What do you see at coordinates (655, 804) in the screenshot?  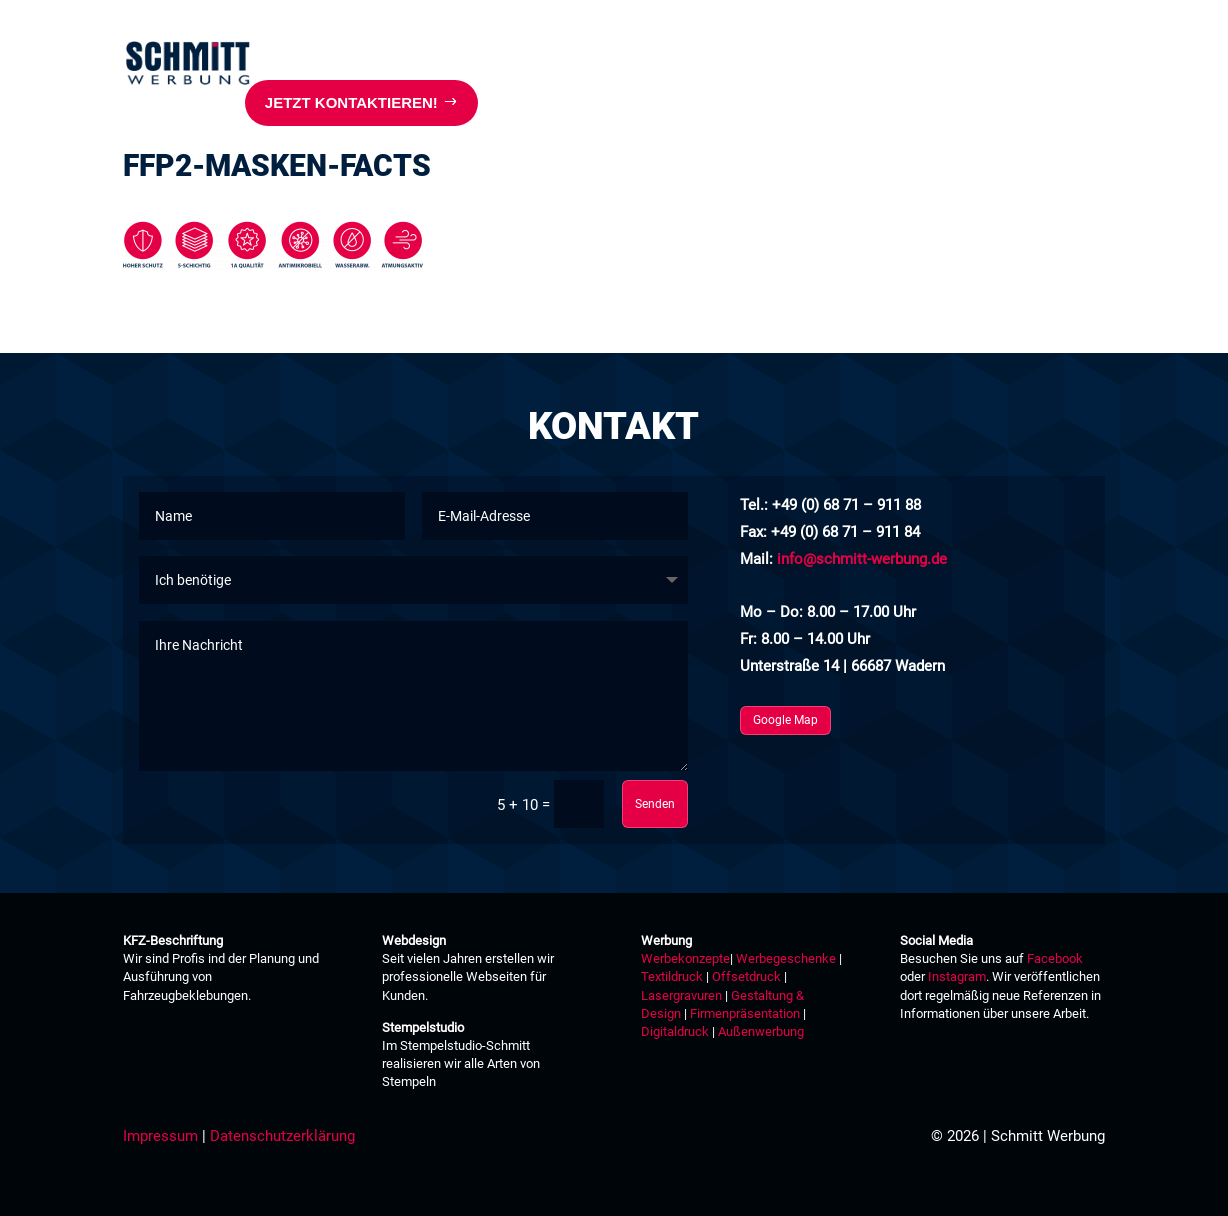 I see `Senden` at bounding box center [655, 804].